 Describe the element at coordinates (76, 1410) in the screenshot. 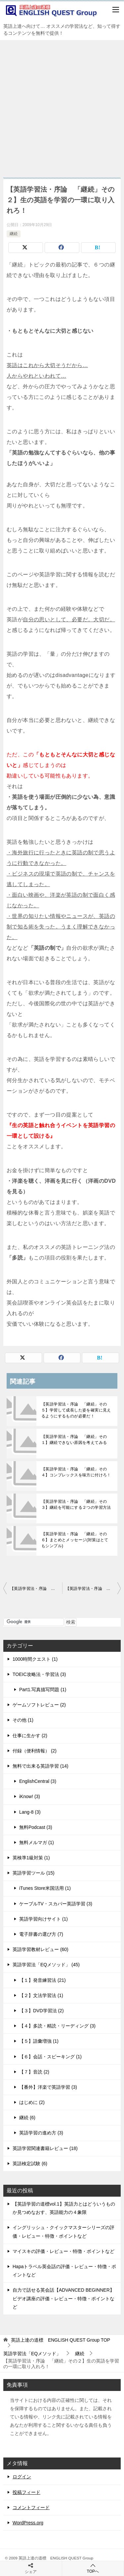

I see `【英語学習法・序論 「継続」その５】学習して成長した姿を確実に見えるようにするものが必要だ！` at that location.